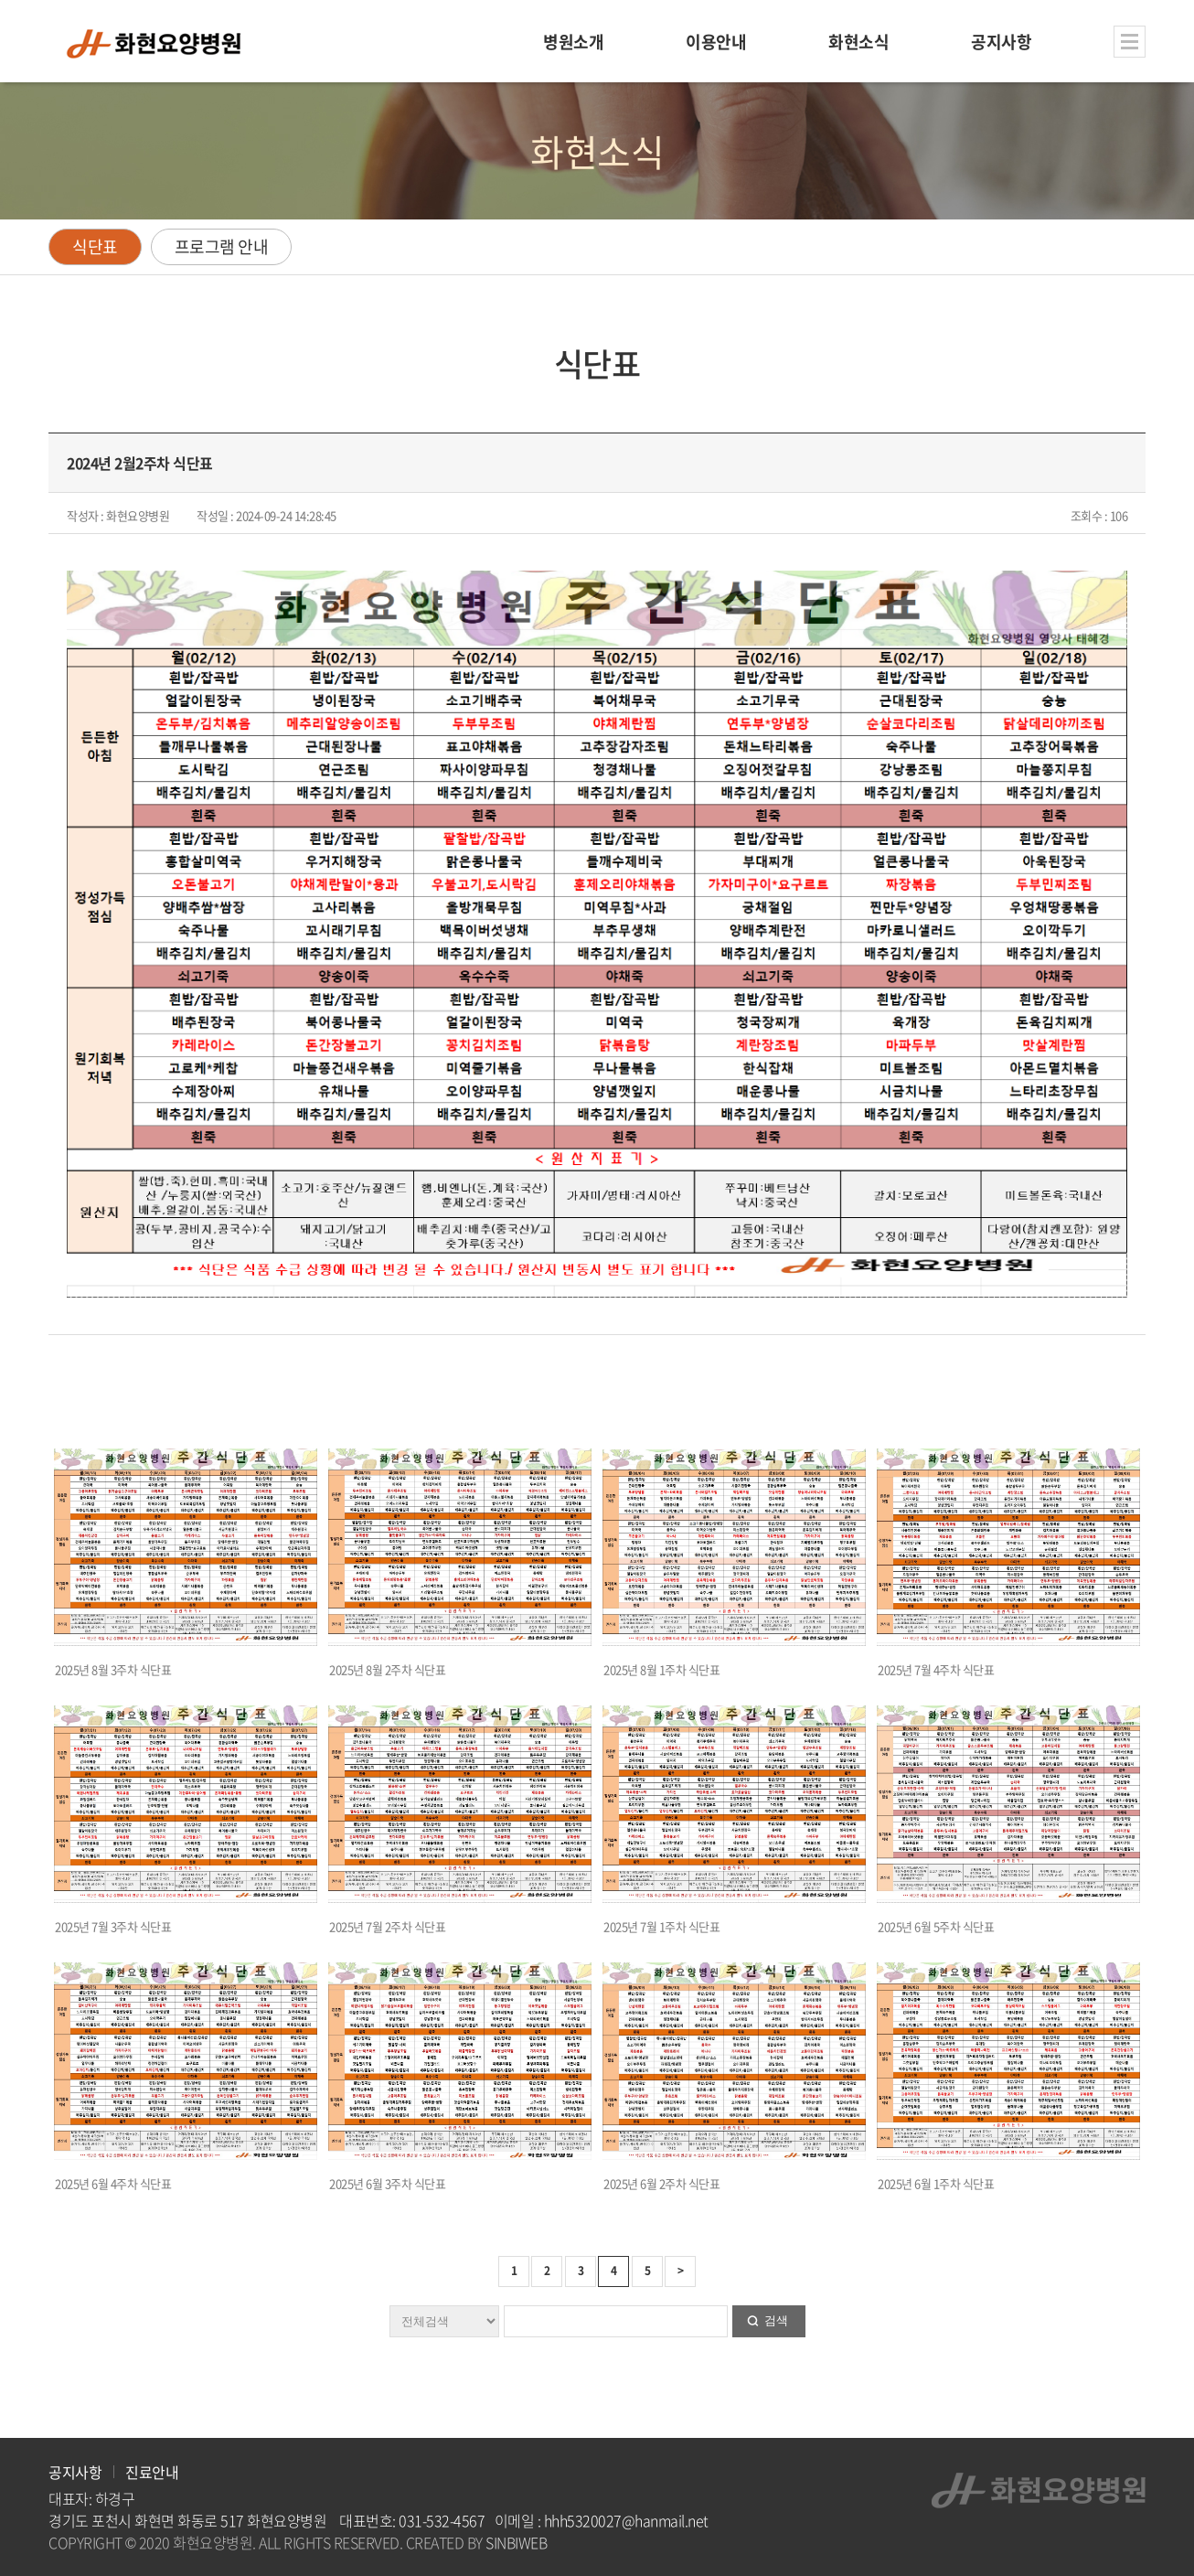 This screenshot has height=2576, width=1194. Describe the element at coordinates (113, 1669) in the screenshot. I see `2025년 8월 3주차 식단표` at that location.